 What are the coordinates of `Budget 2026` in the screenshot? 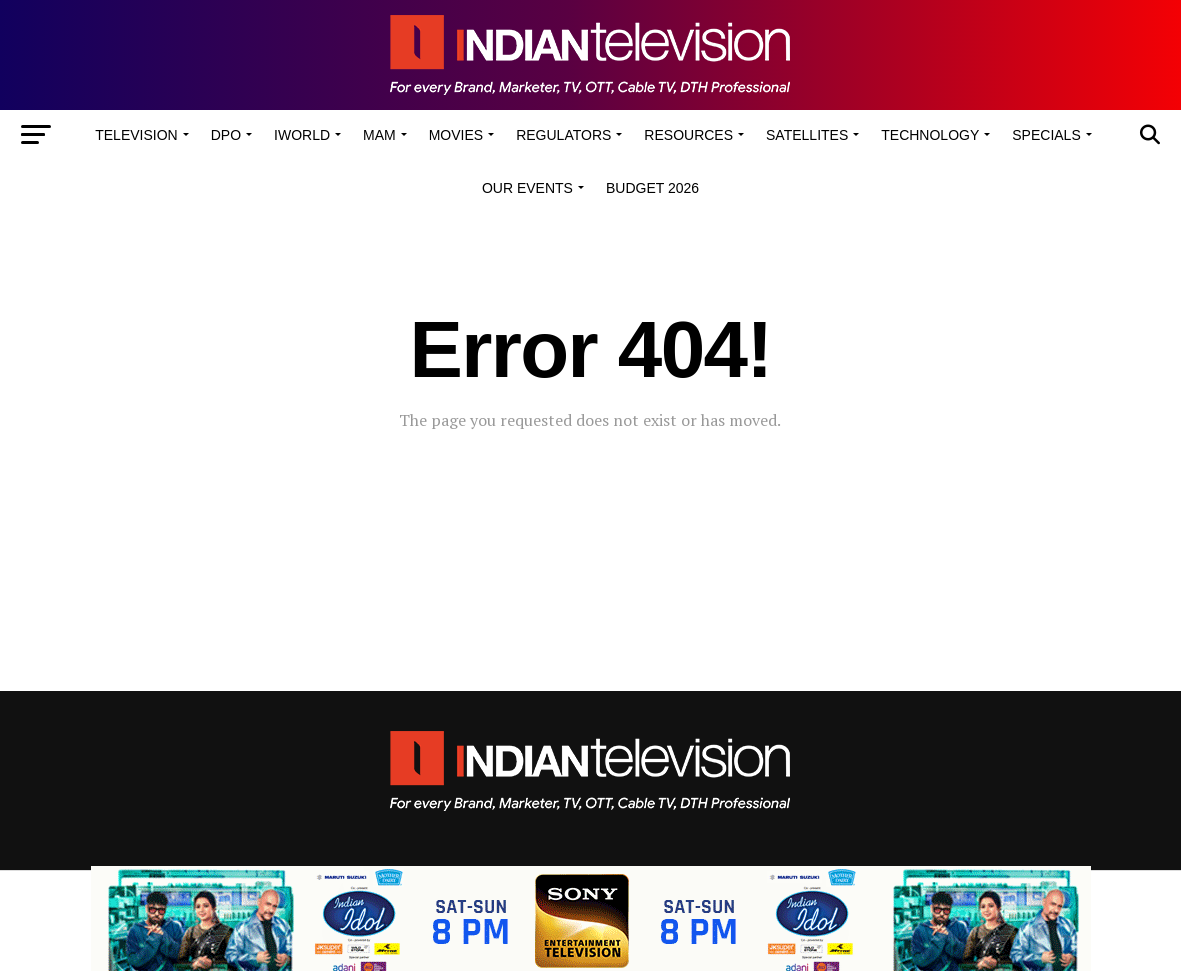 It's located at (652, 188).